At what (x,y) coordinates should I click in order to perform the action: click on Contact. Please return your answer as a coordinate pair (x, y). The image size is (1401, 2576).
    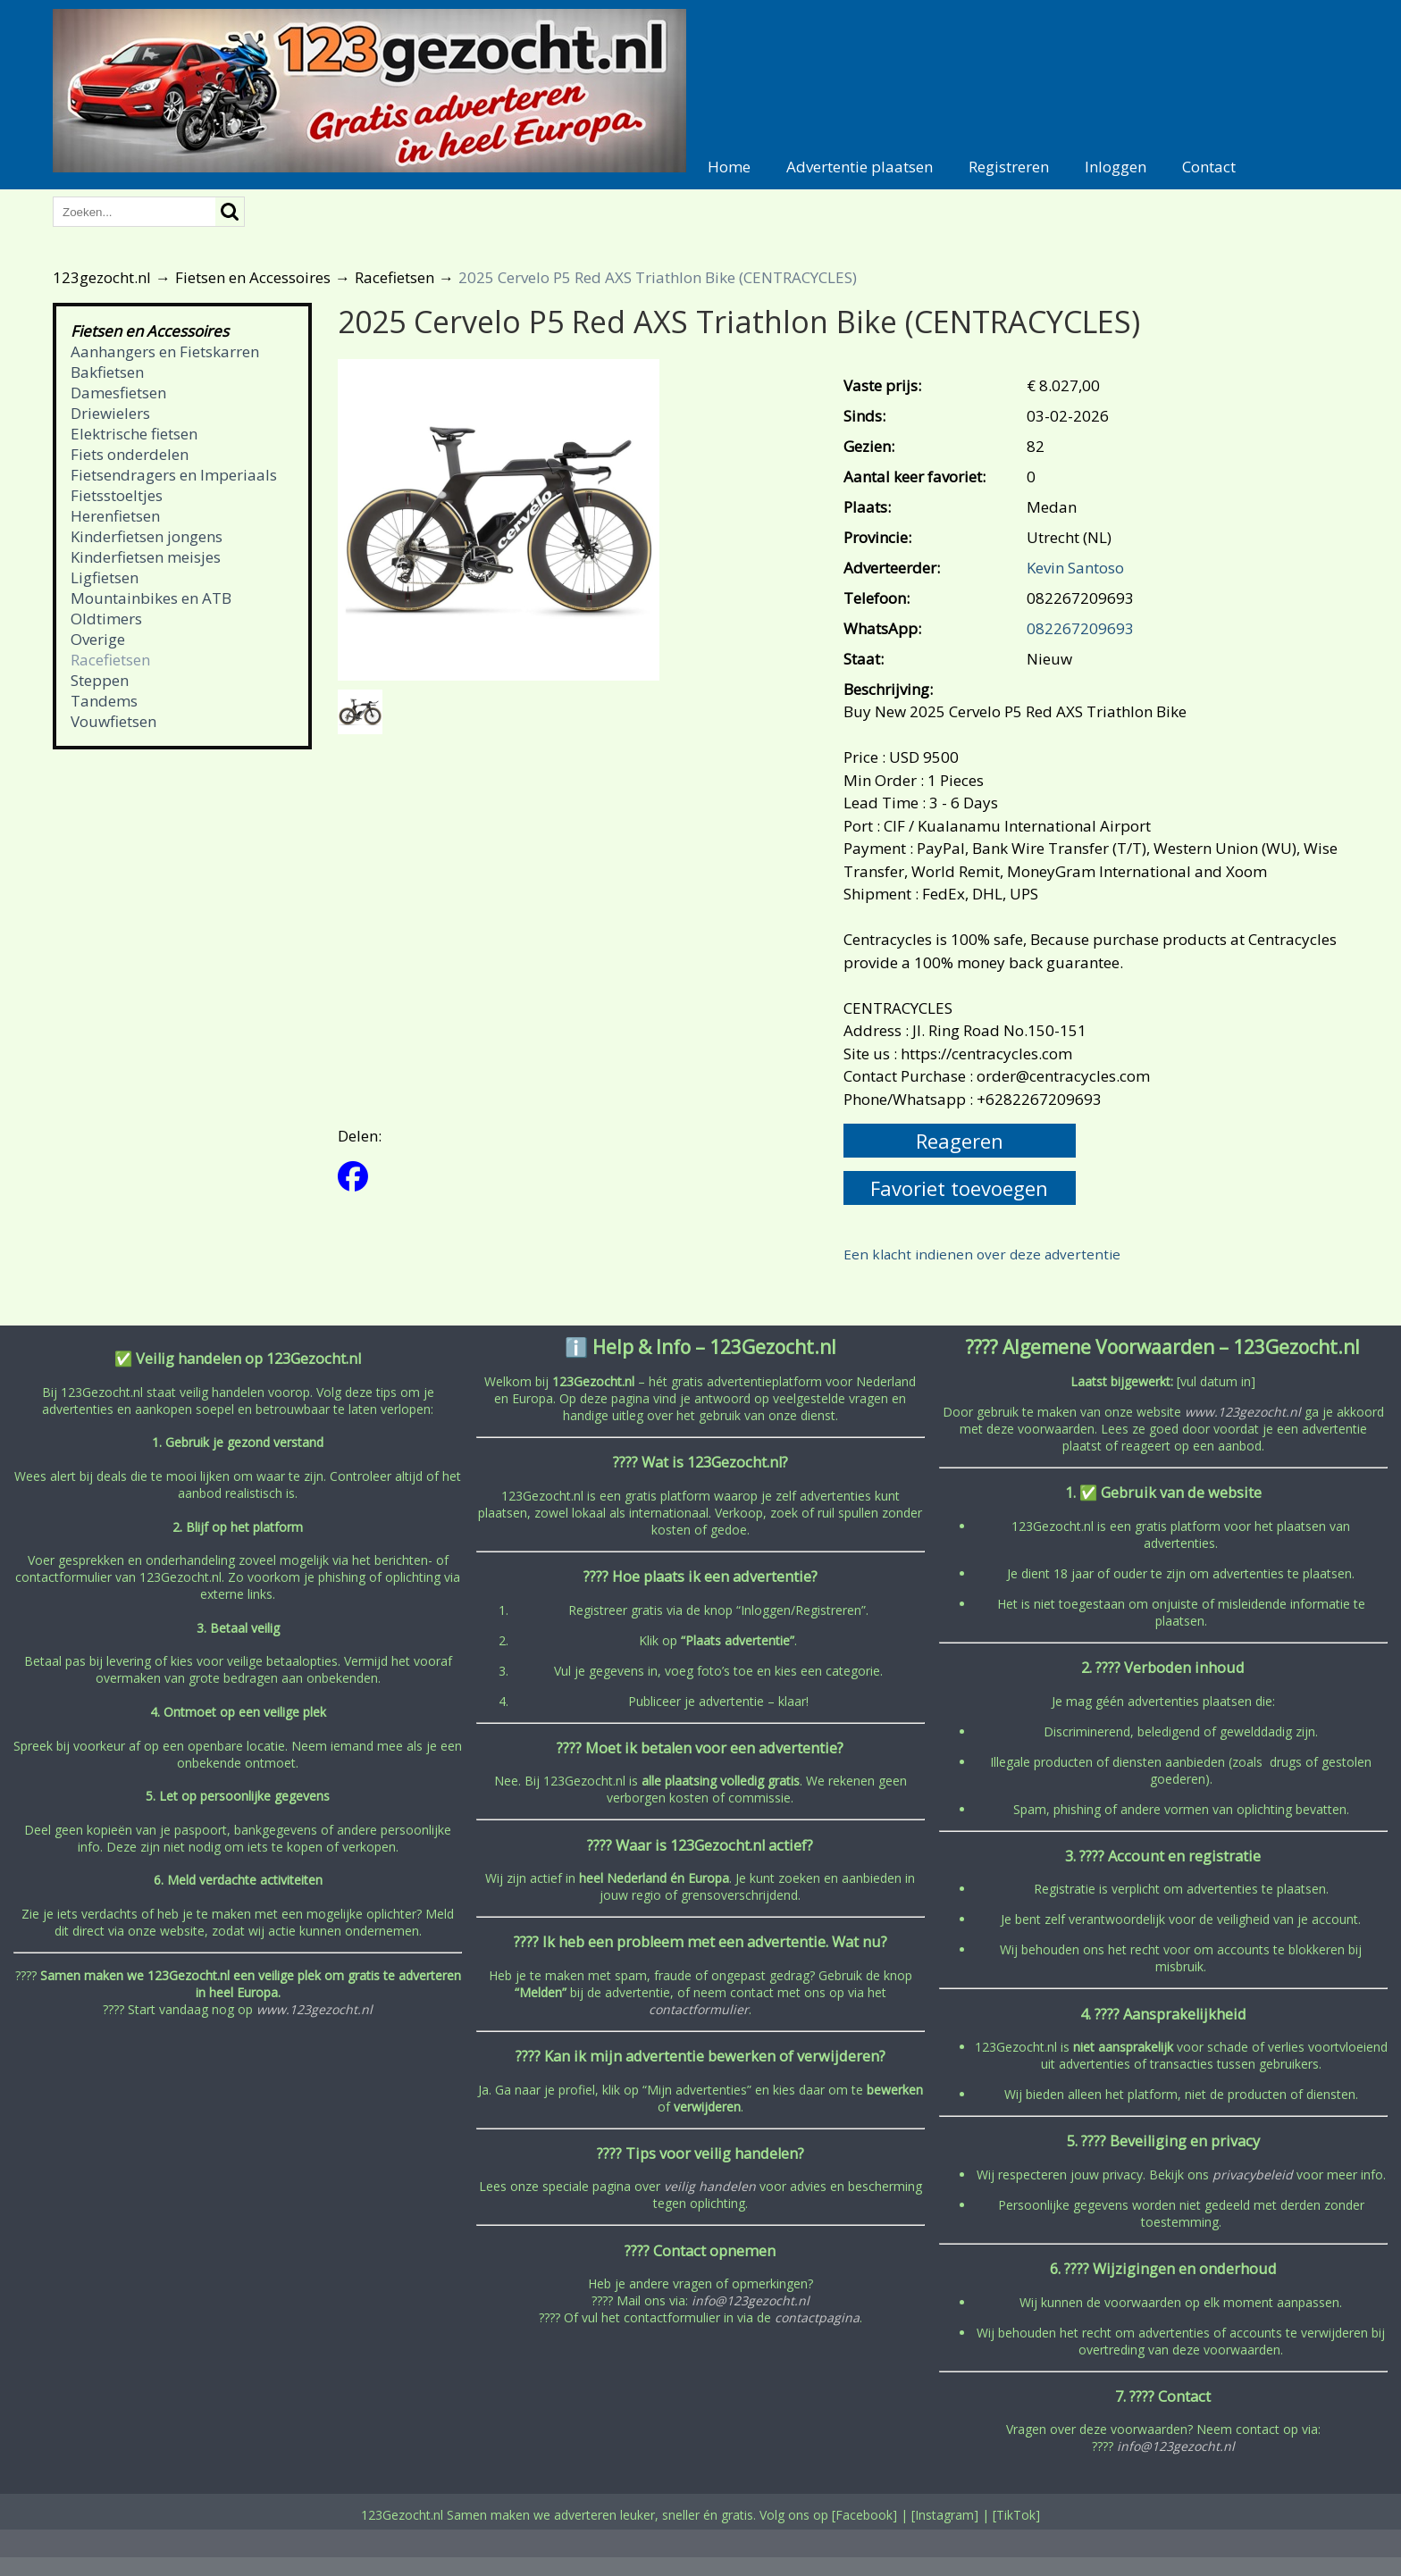
    Looking at the image, I should click on (1209, 166).